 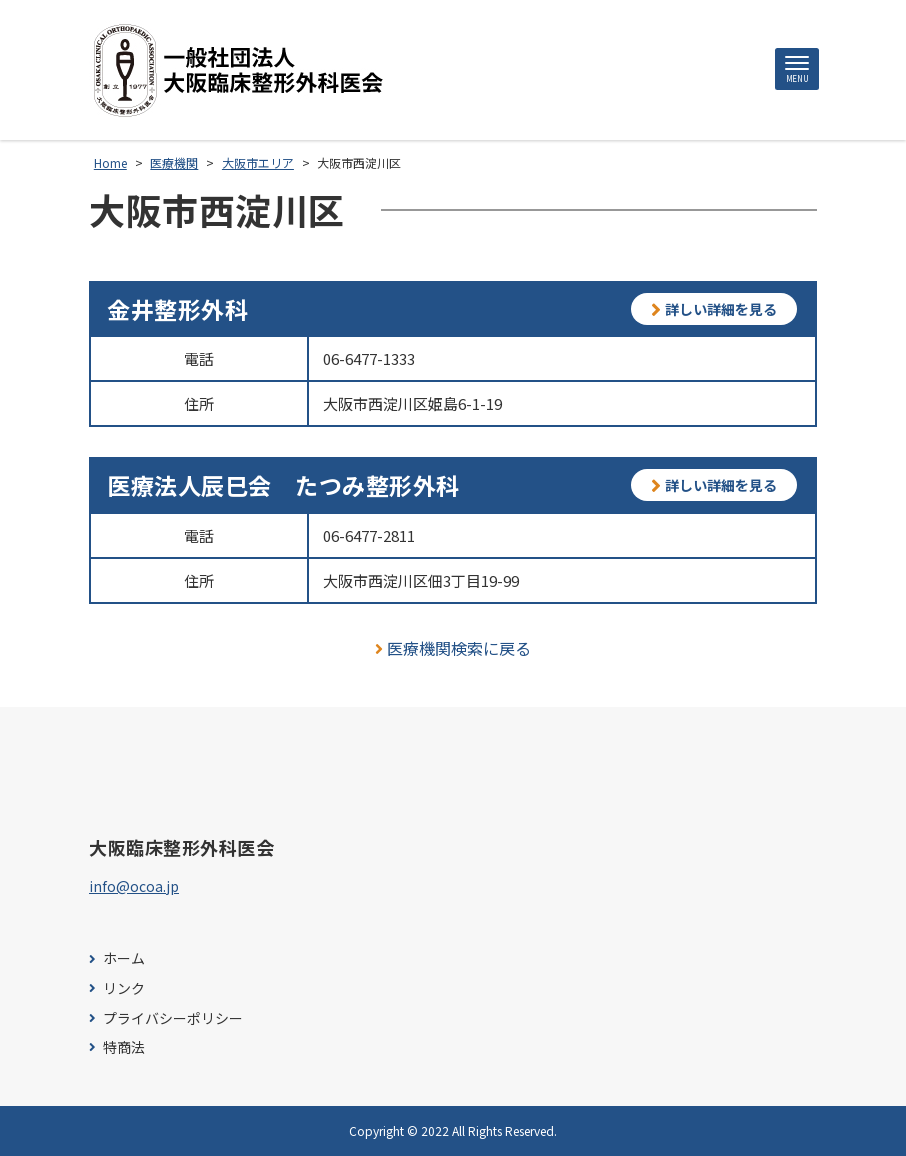 What do you see at coordinates (283, 485) in the screenshot?
I see `医療法人辰巳会 たつみ整形外科` at bounding box center [283, 485].